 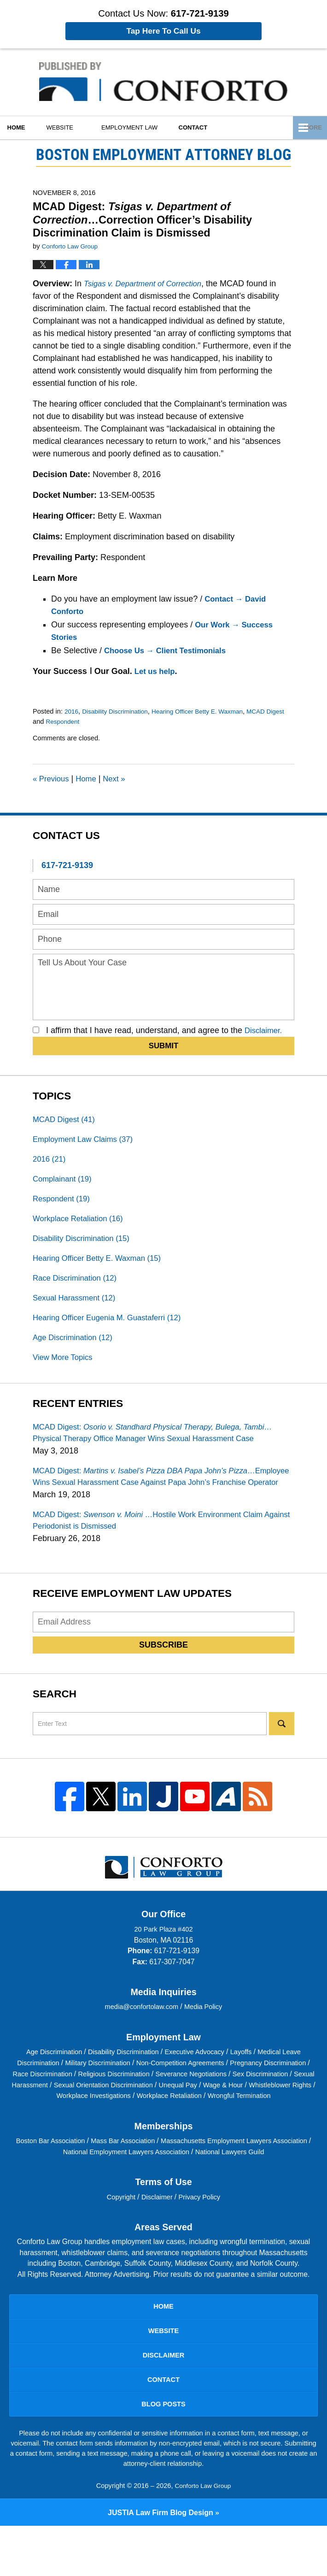 What do you see at coordinates (265, 1030) in the screenshot?
I see `Disclaimer.` at bounding box center [265, 1030].